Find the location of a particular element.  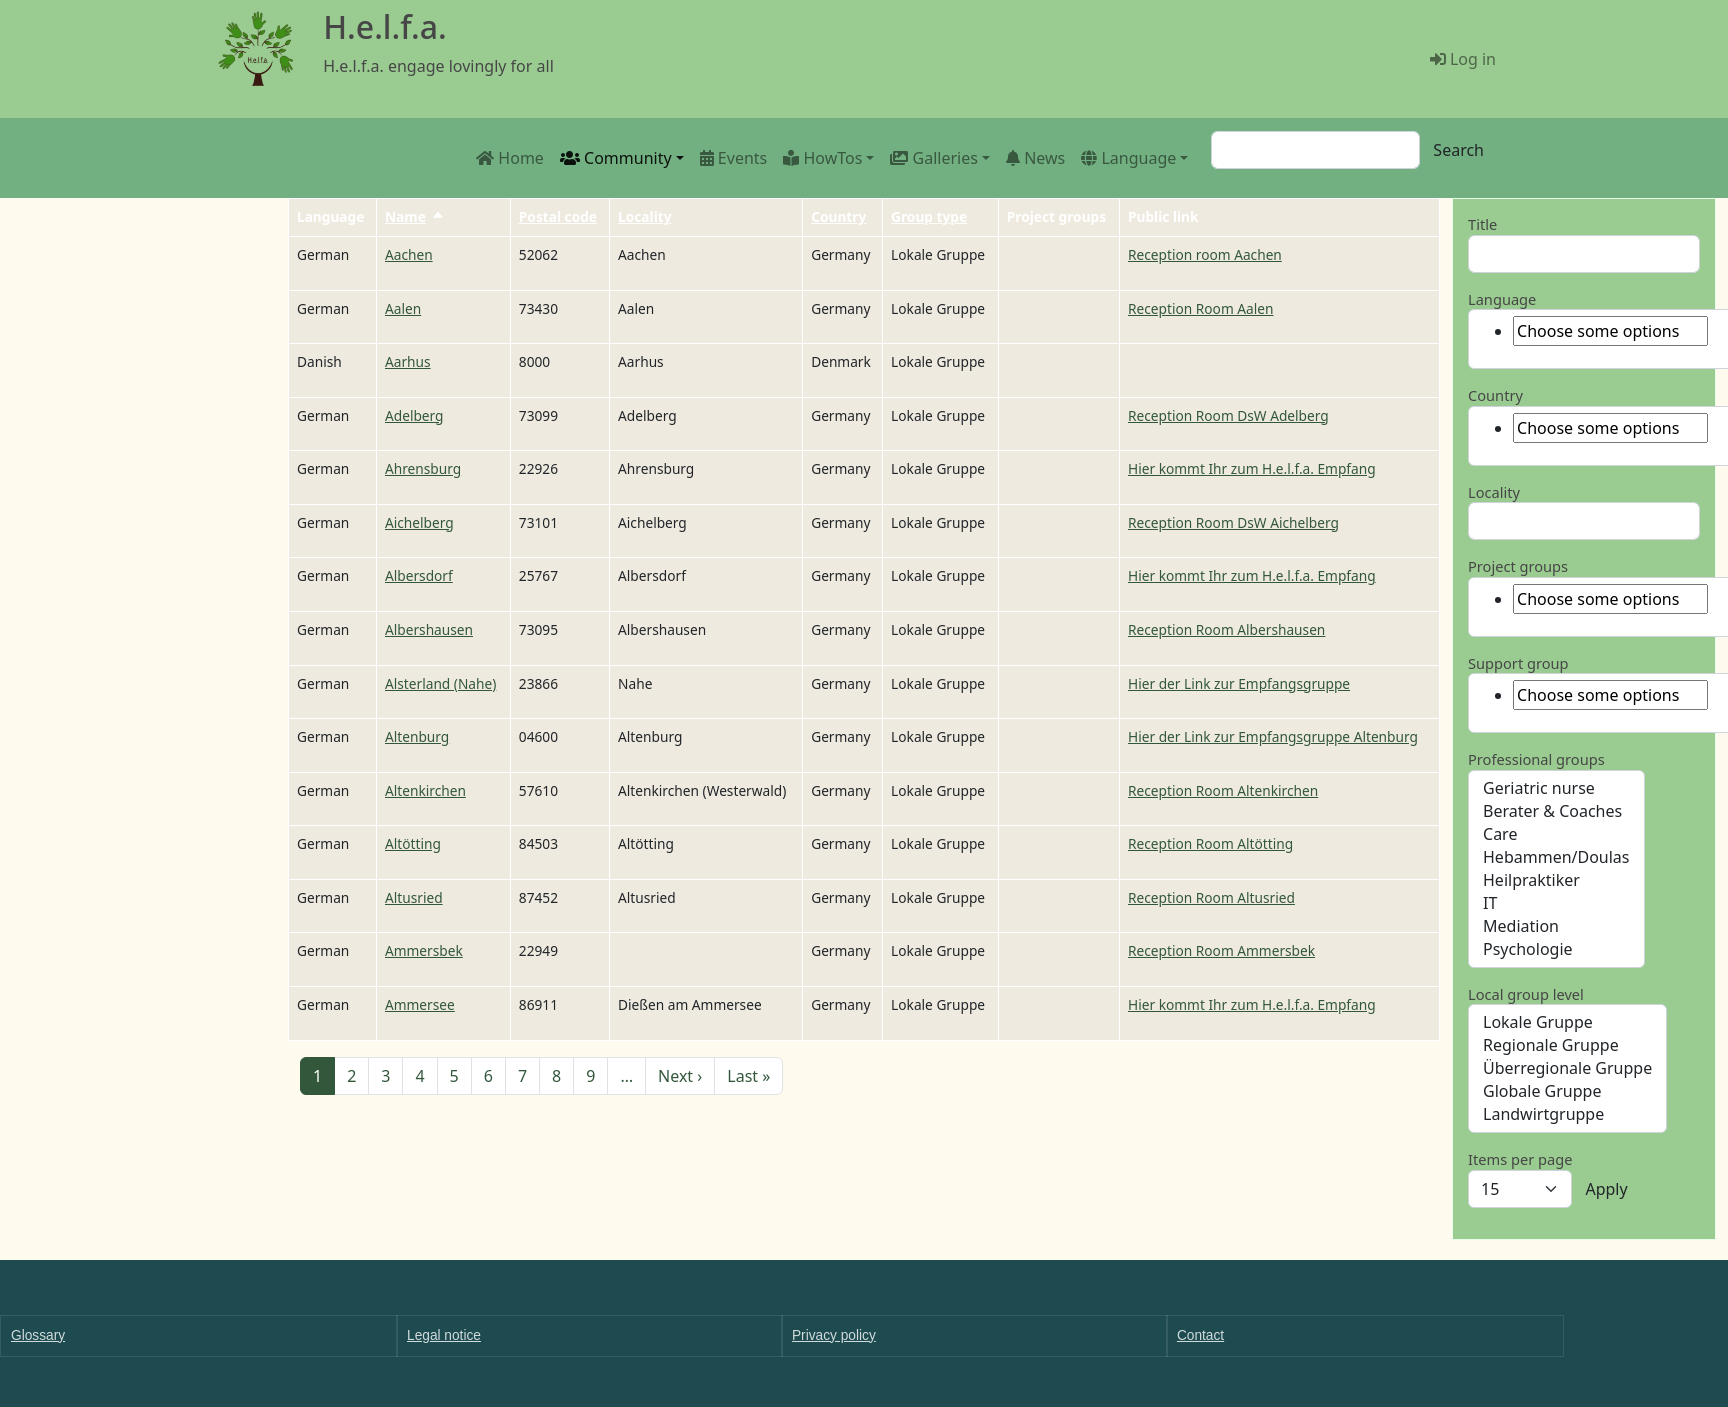

Care is located at coordinates (1556, 834).